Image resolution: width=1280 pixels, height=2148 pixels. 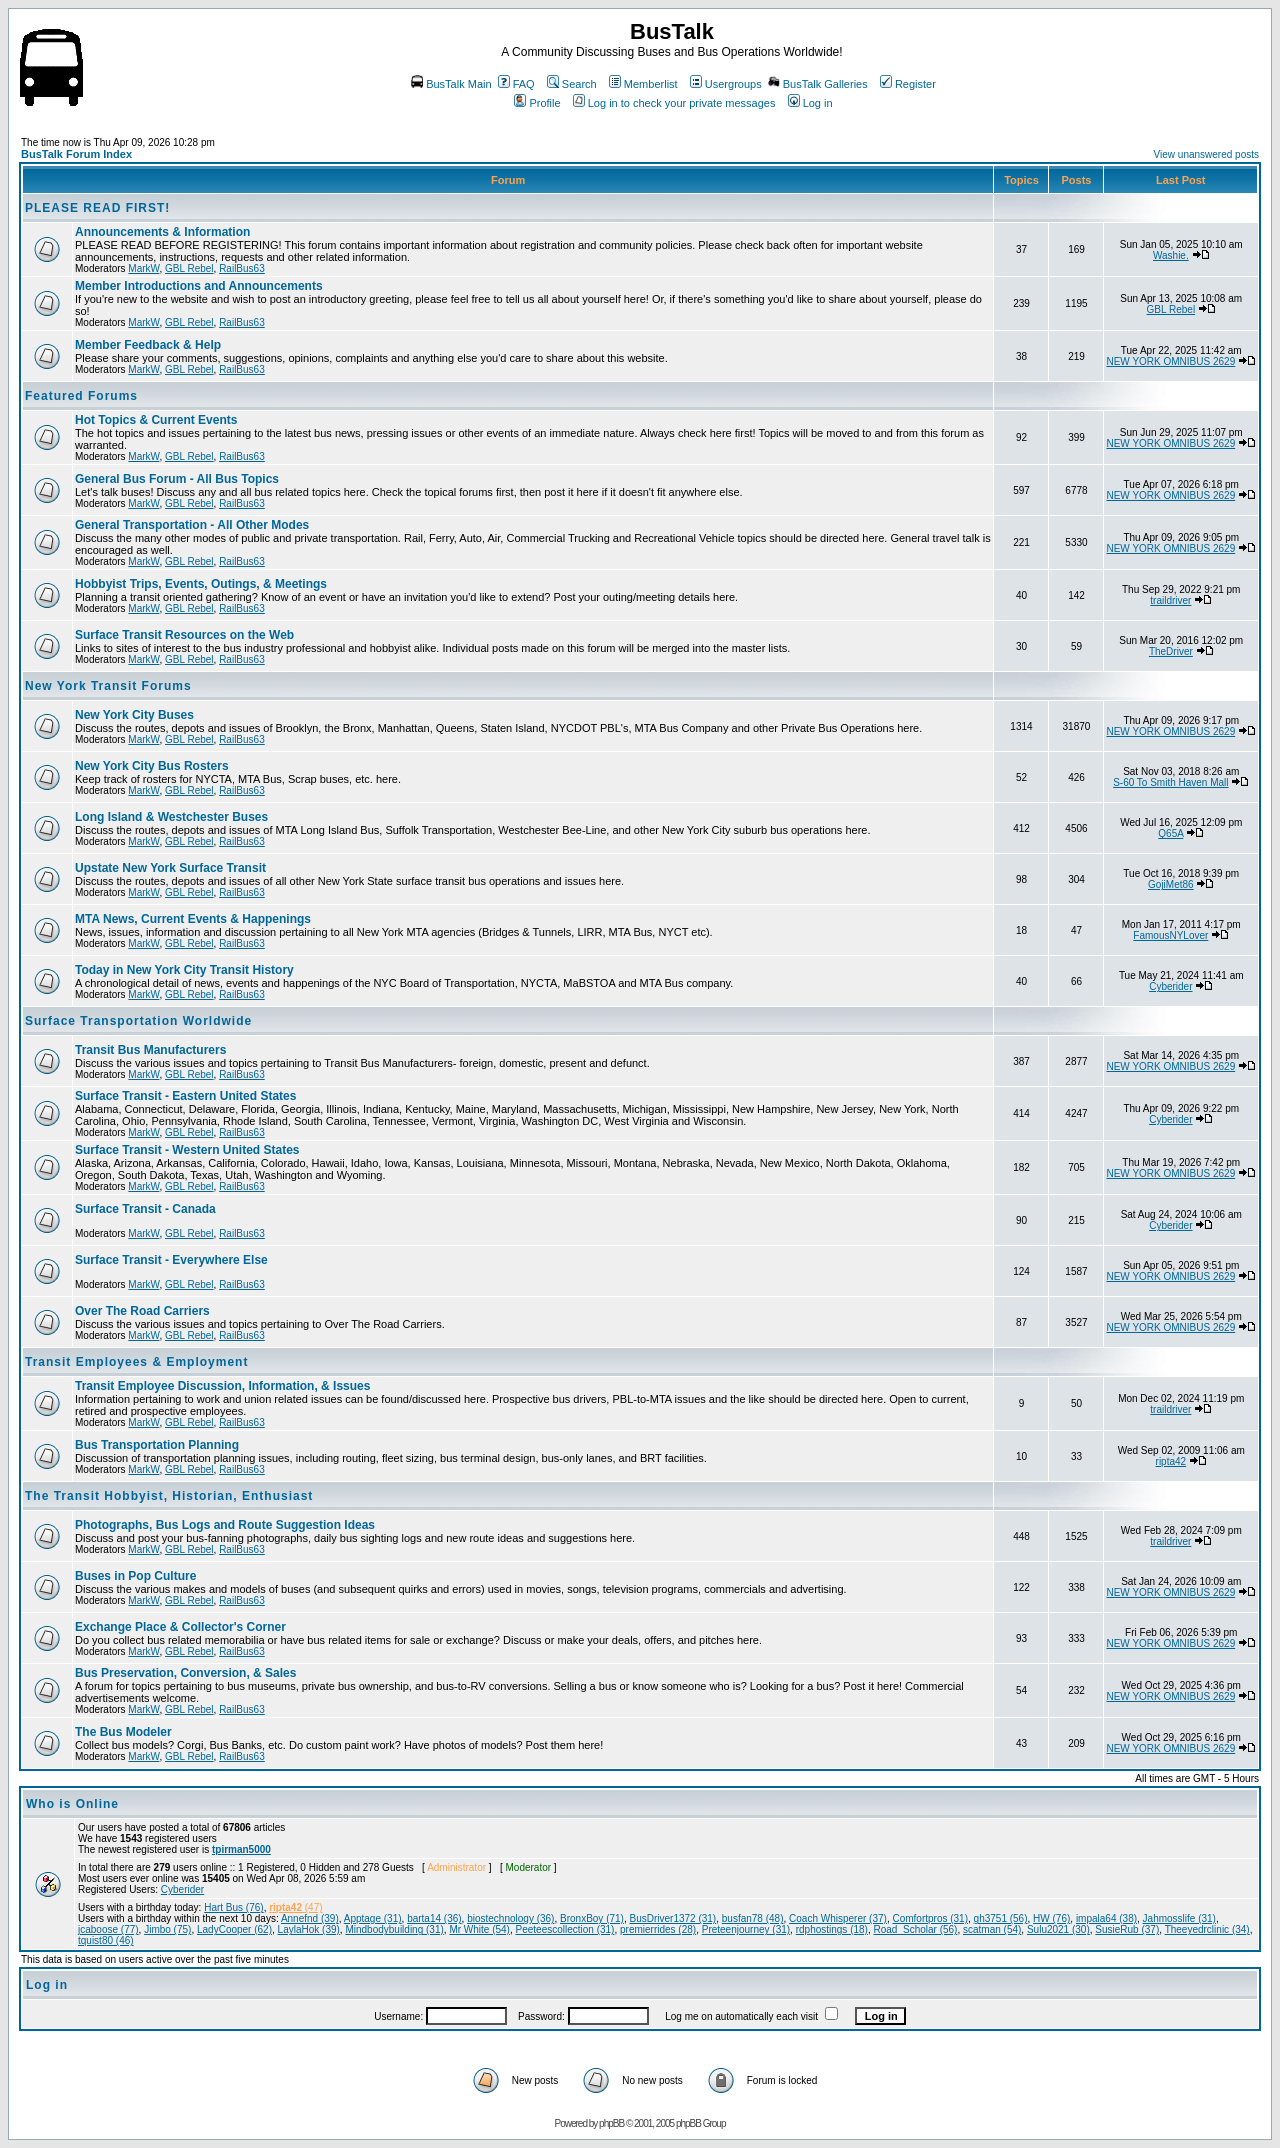 What do you see at coordinates (537, 103) in the screenshot?
I see `Profile` at bounding box center [537, 103].